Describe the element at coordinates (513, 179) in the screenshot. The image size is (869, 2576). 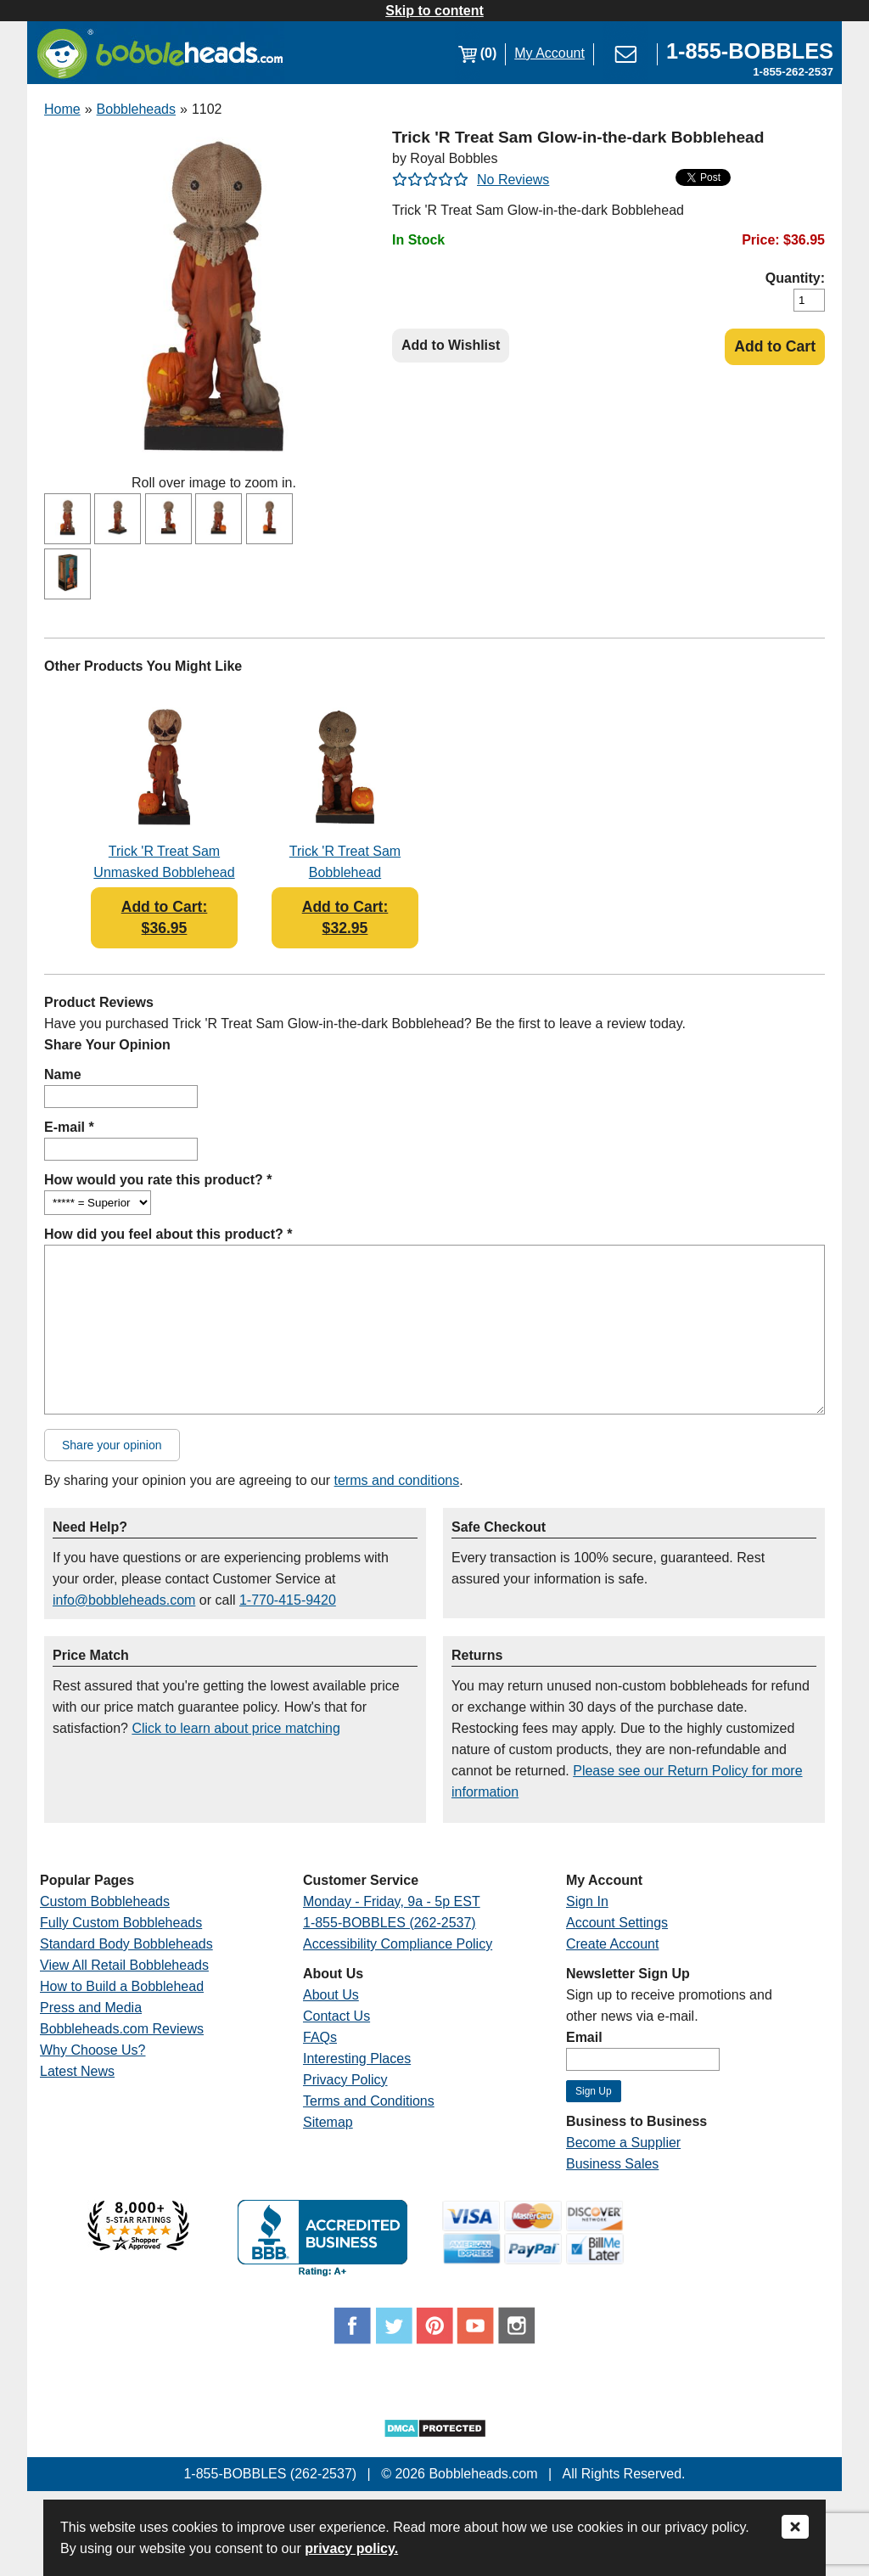
I see `No Reviews` at that location.